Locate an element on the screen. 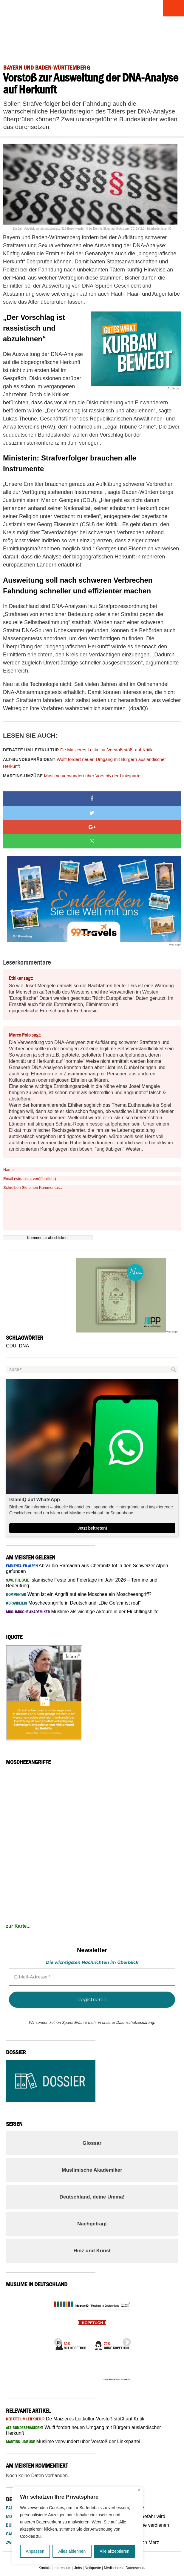 The width and height of the screenshot is (184, 2576). Datenschutzerklärung. is located at coordinates (135, 2022).